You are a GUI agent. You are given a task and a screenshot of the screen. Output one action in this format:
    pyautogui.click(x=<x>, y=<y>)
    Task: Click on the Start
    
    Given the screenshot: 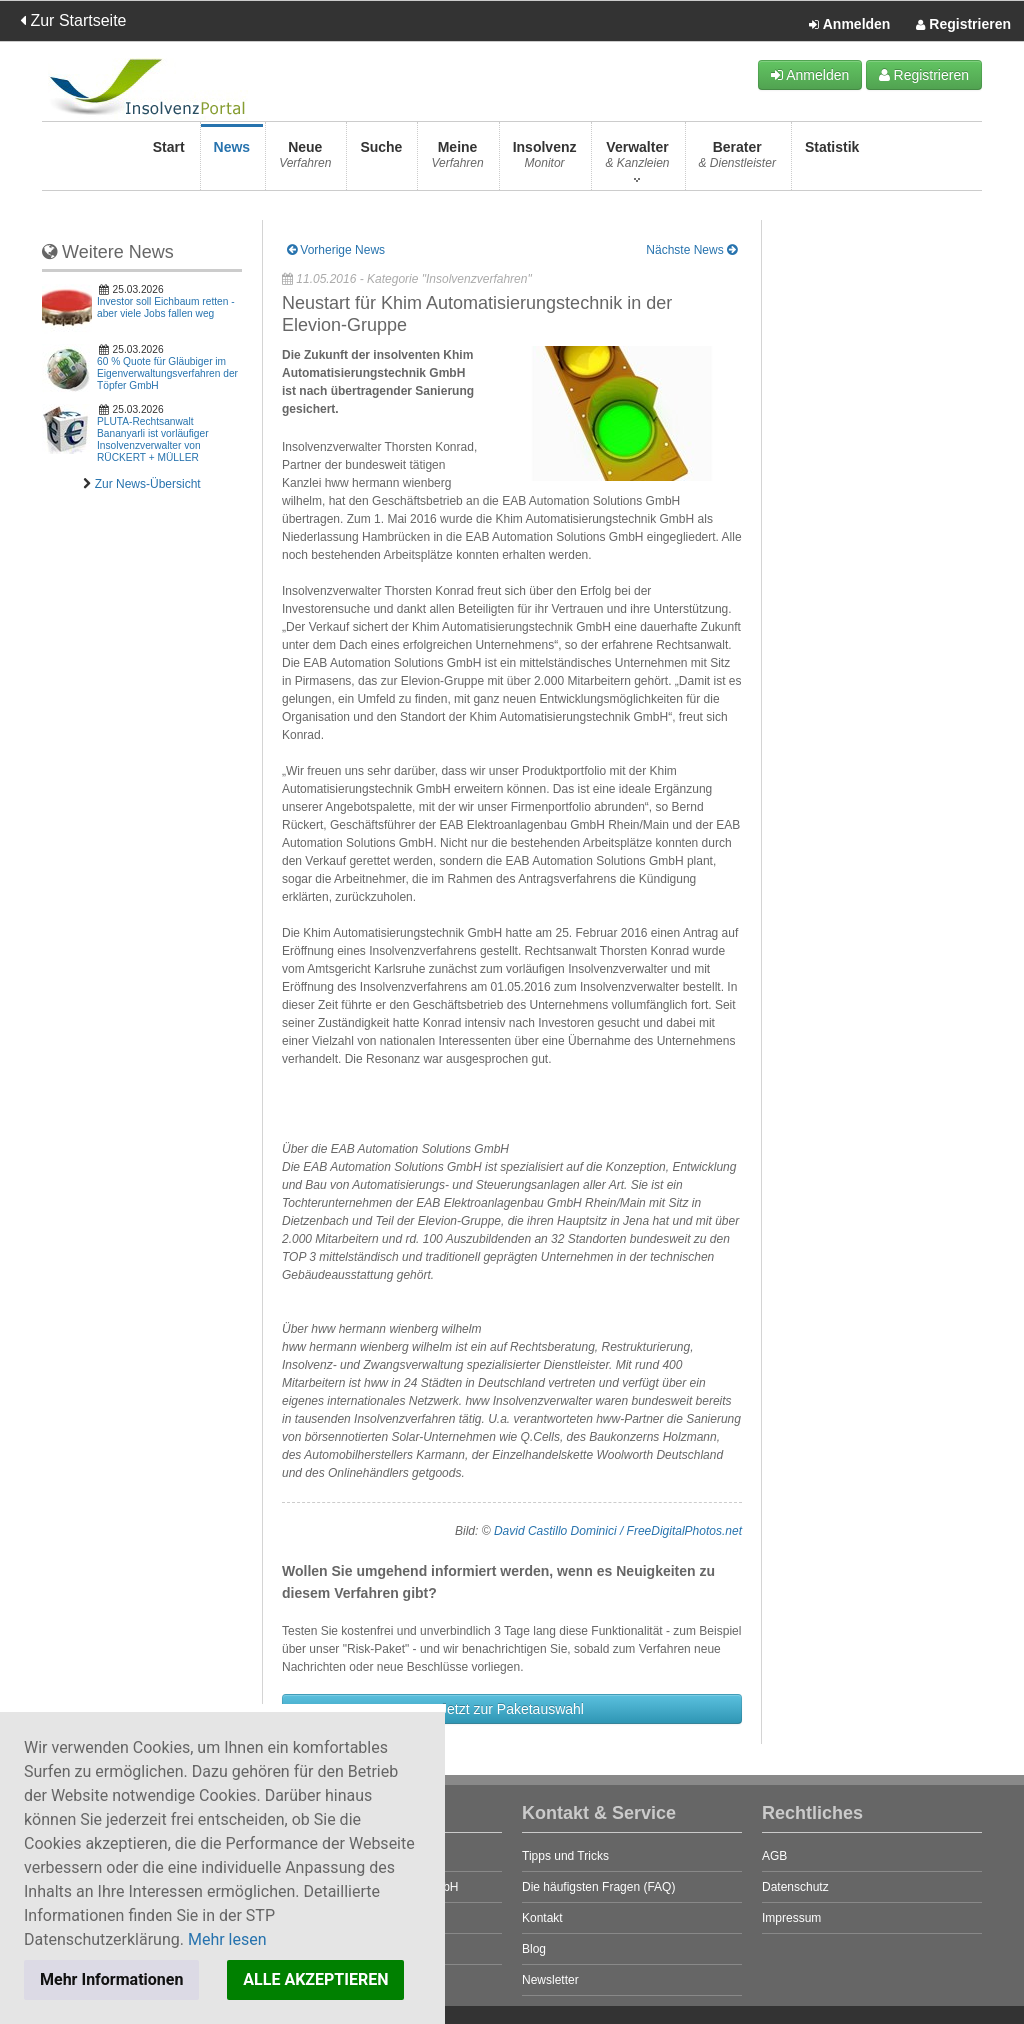 What is the action you would take?
    pyautogui.click(x=169, y=160)
    